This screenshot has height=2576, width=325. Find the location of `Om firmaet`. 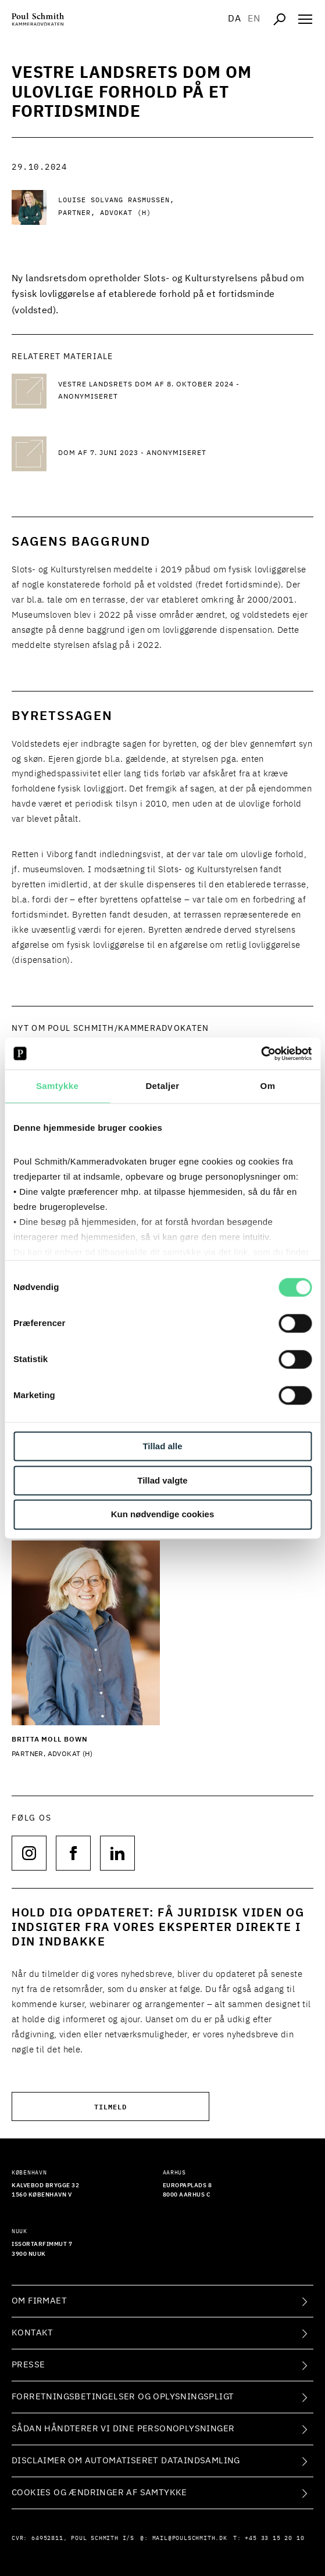

Om firmaet is located at coordinates (39, 2300).